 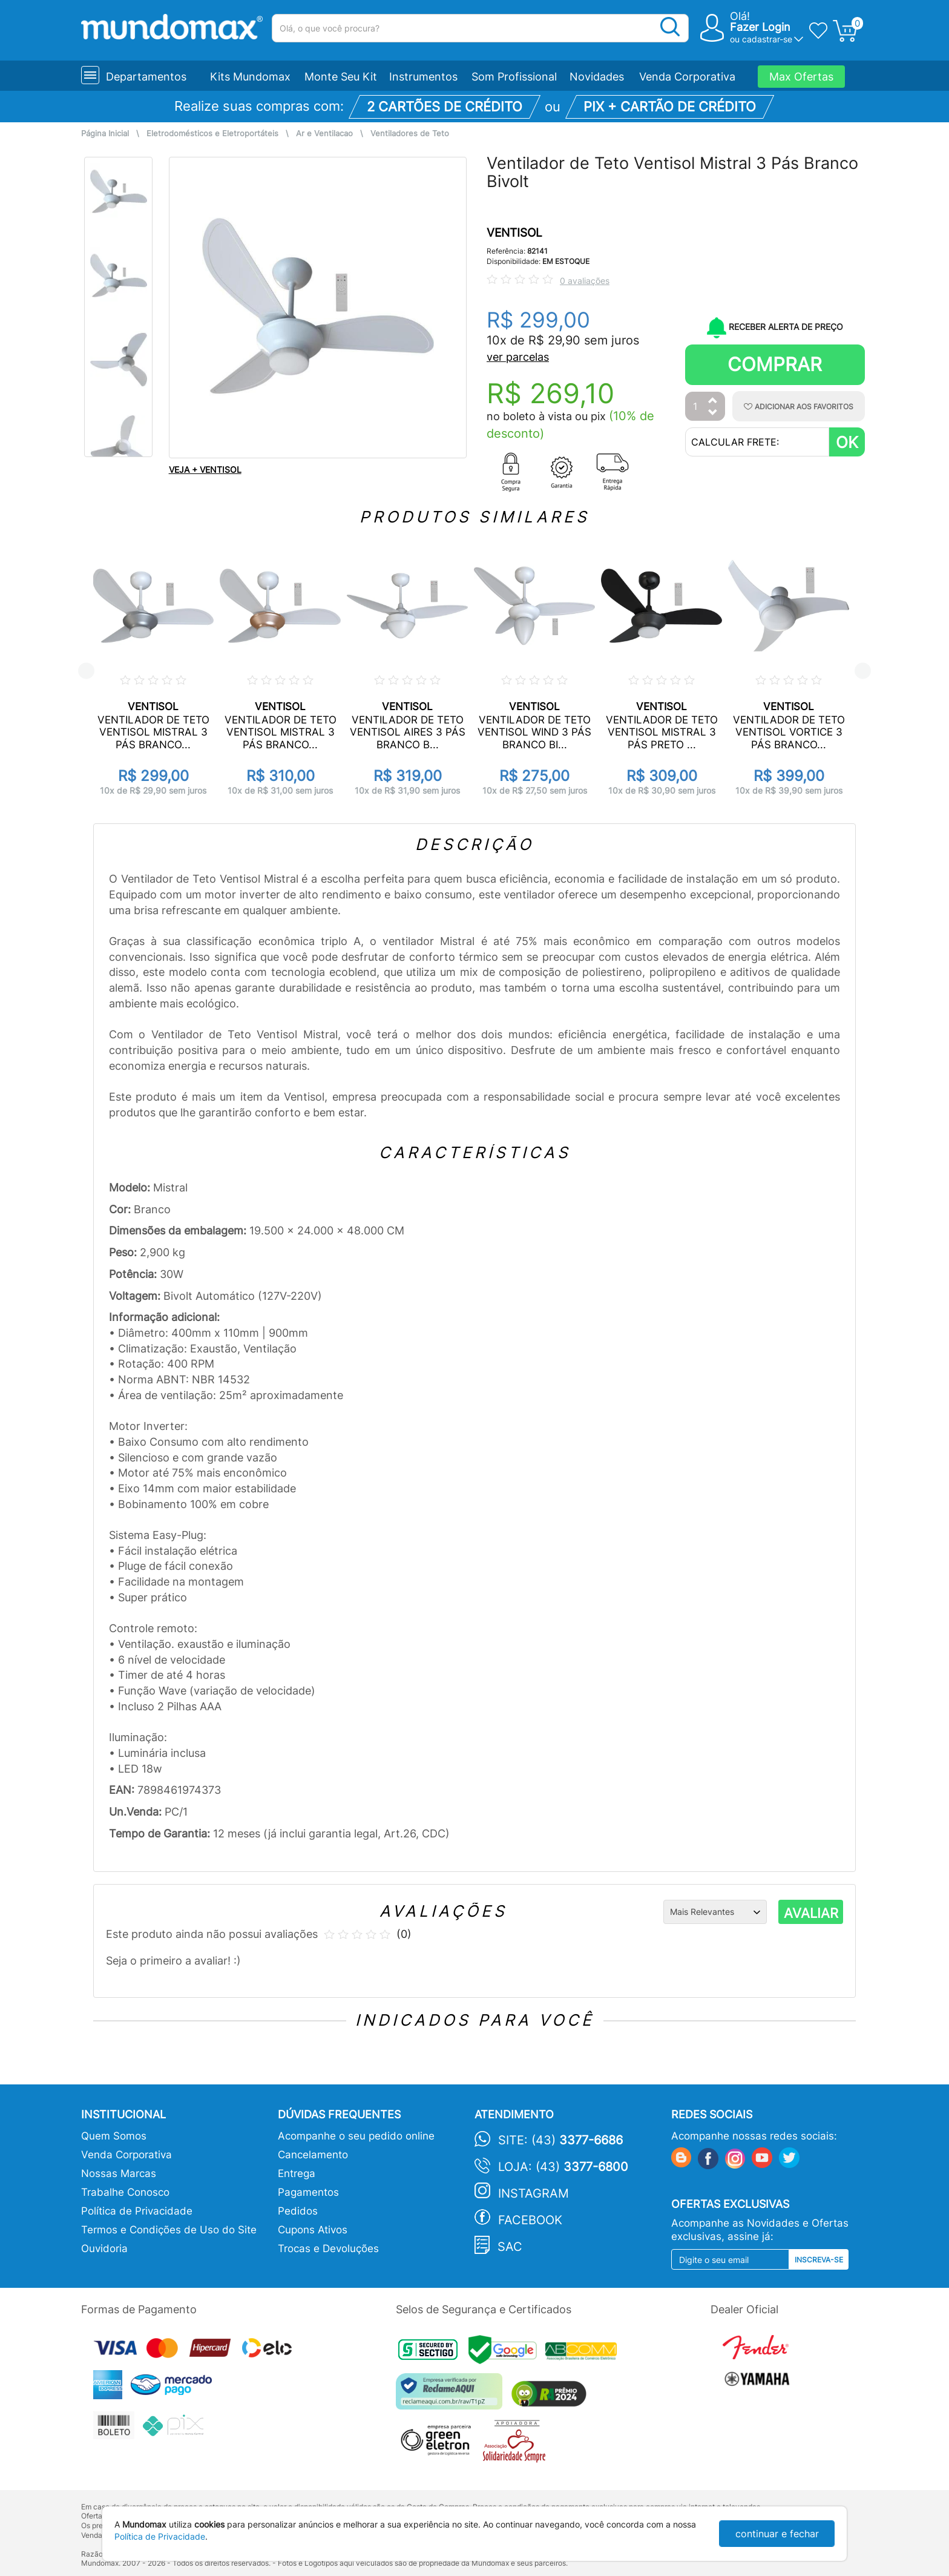 I want to click on [Ordenação], so click(x=715, y=1912).